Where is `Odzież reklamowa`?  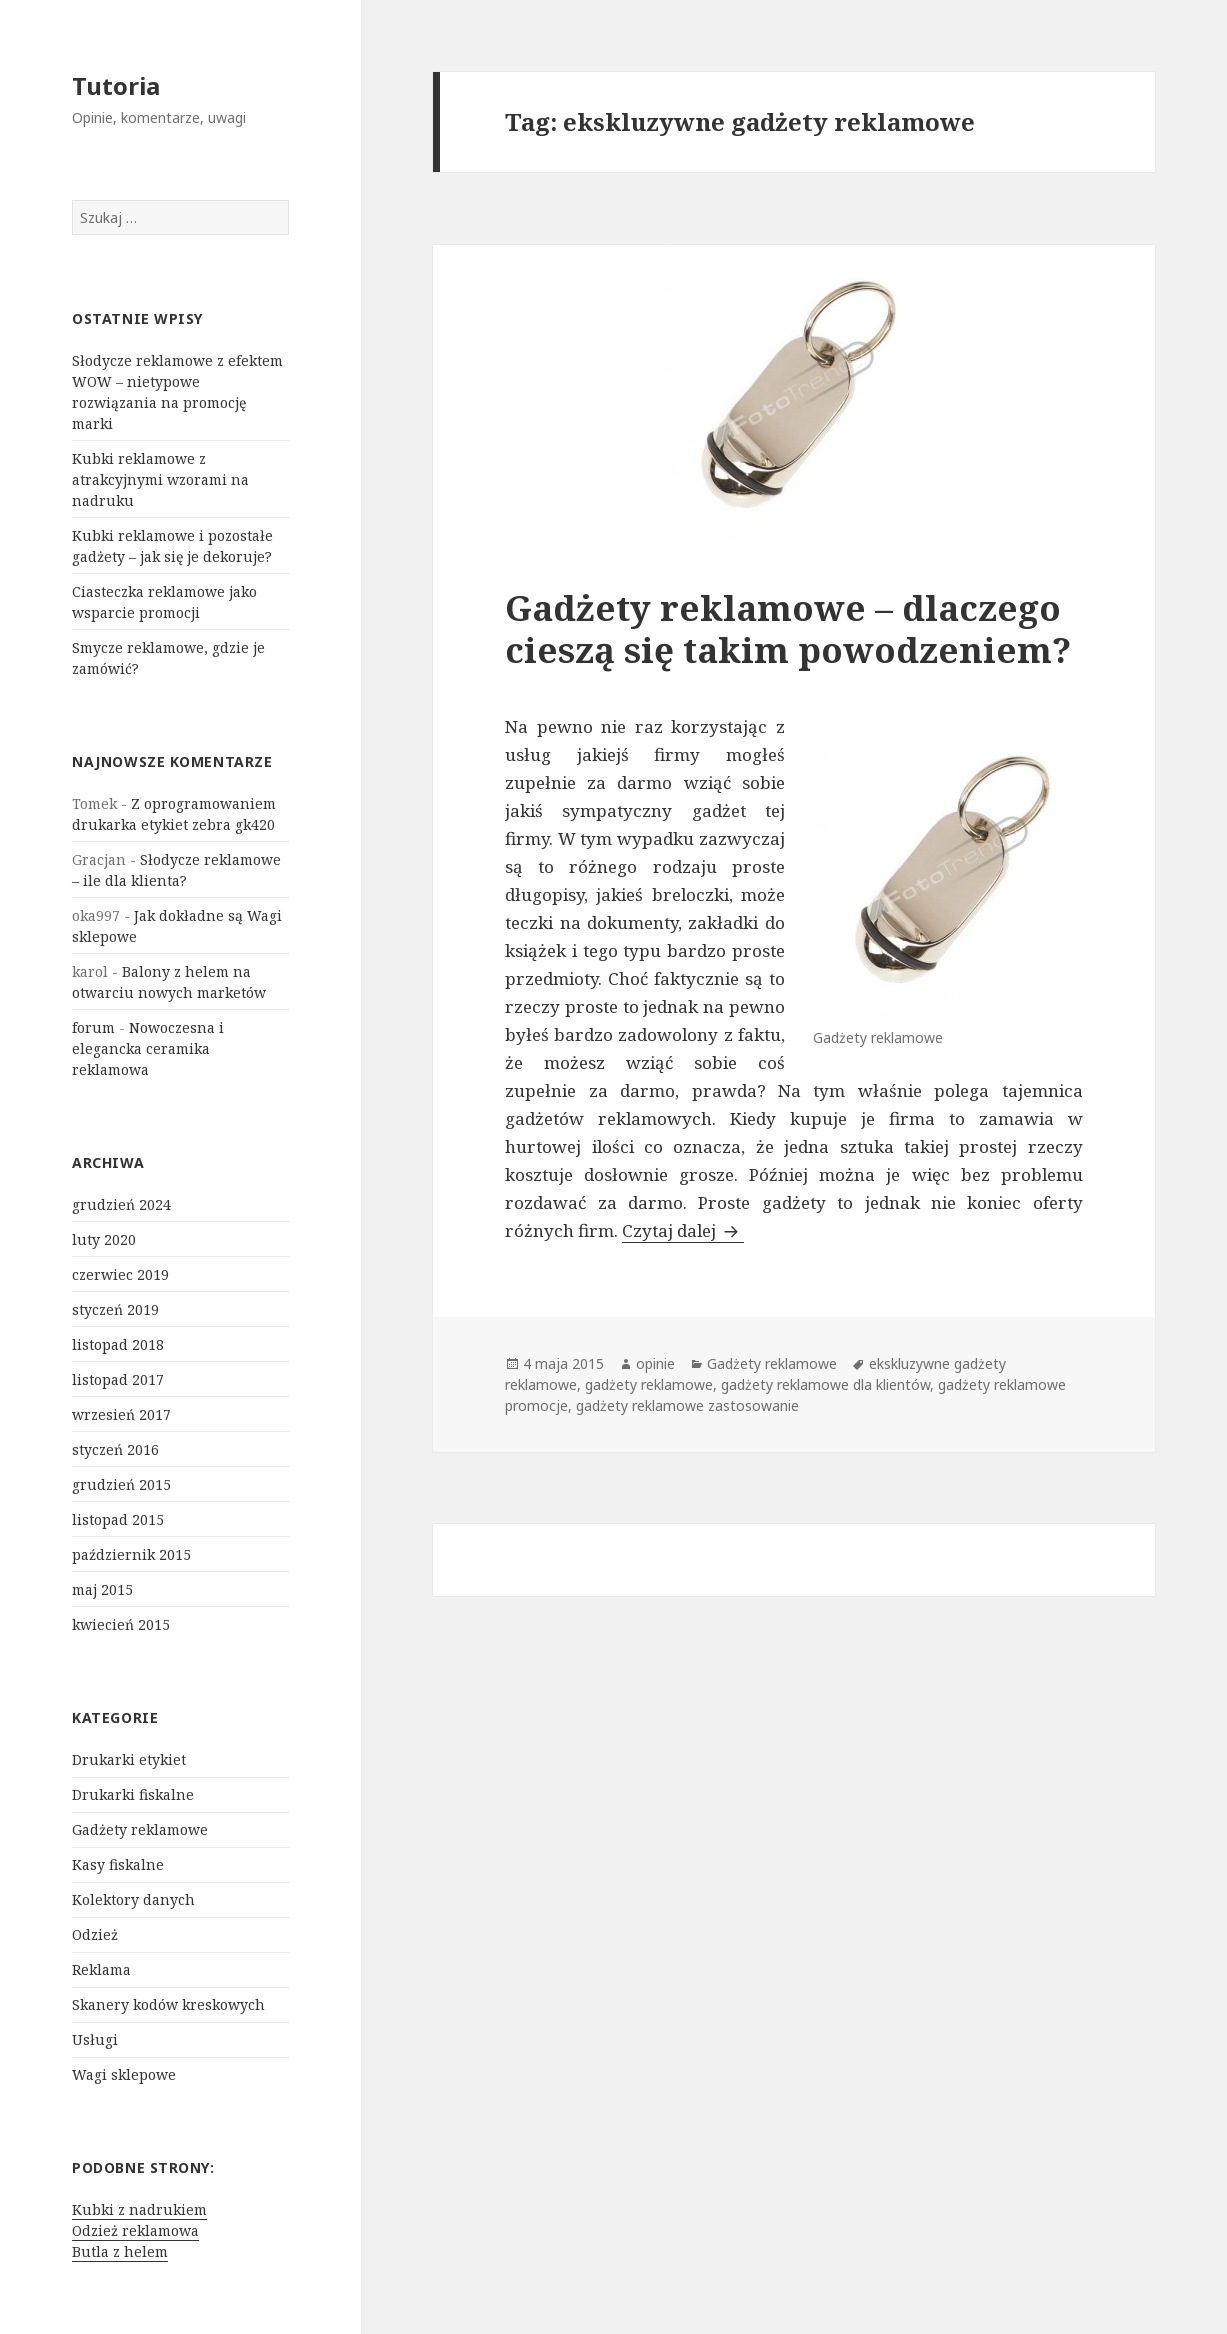
Odzież reklamowa is located at coordinates (135, 2230).